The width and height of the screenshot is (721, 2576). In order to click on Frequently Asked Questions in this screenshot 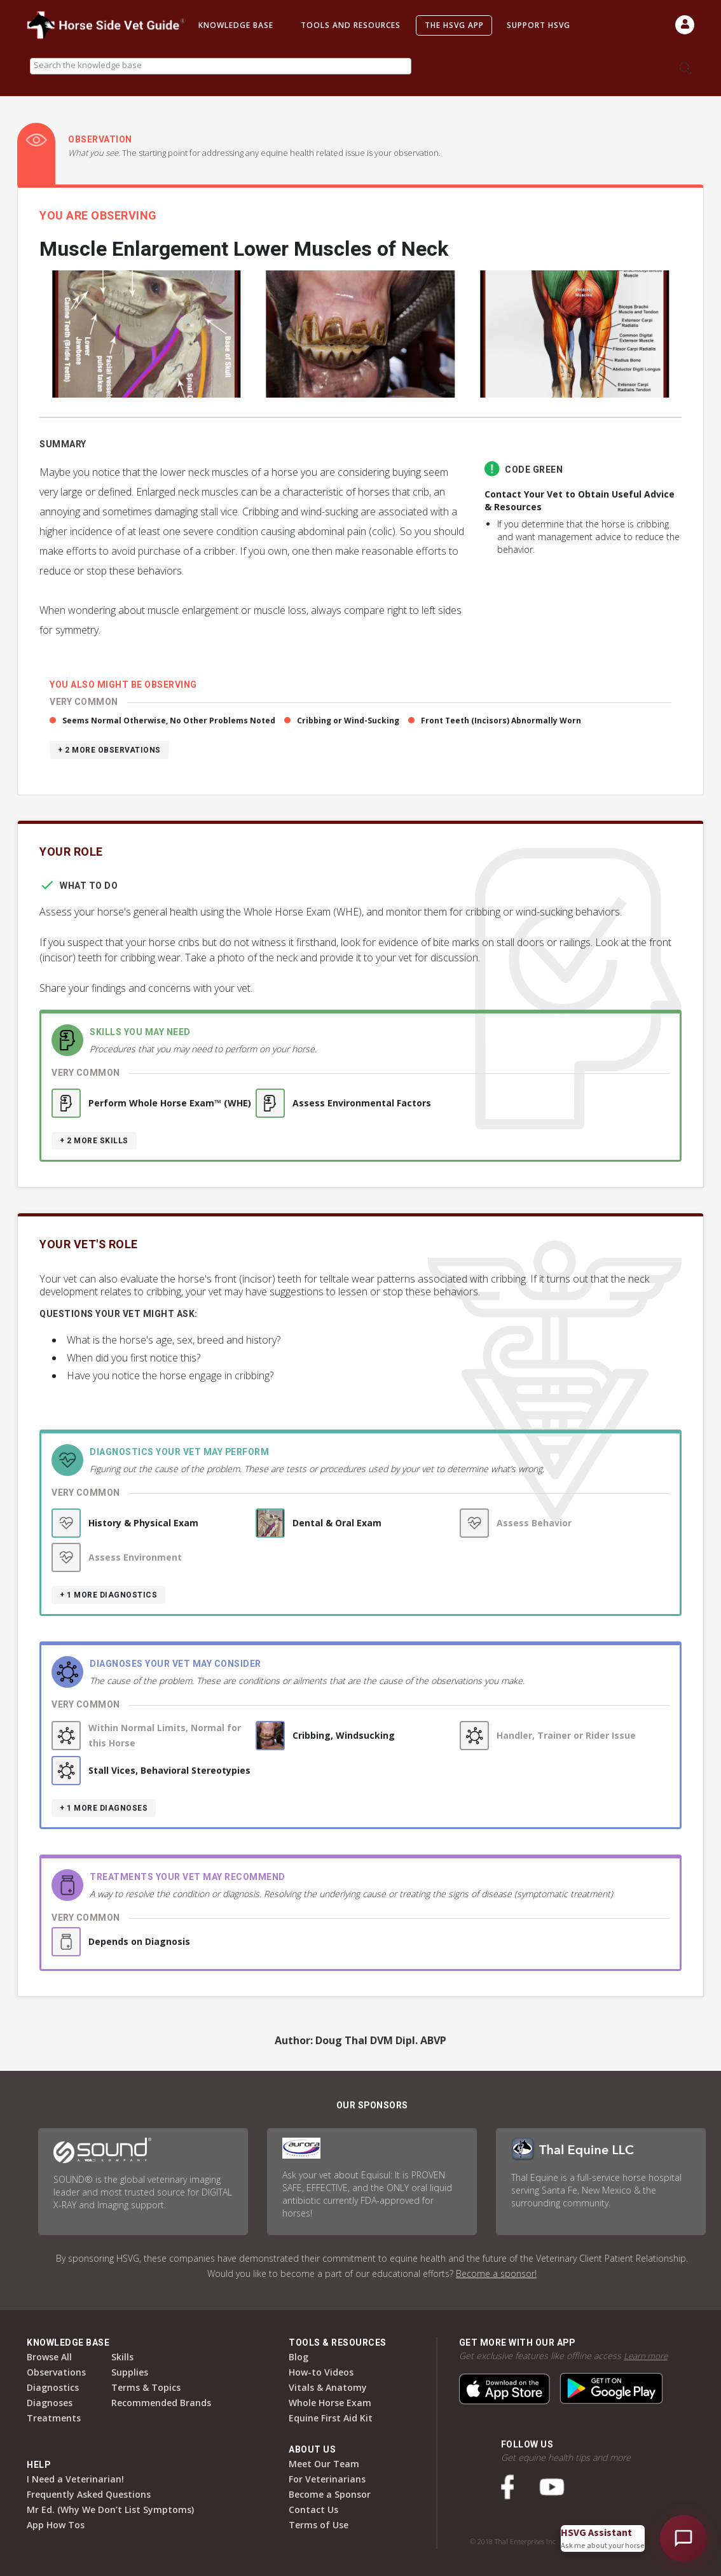, I will do `click(89, 2494)`.